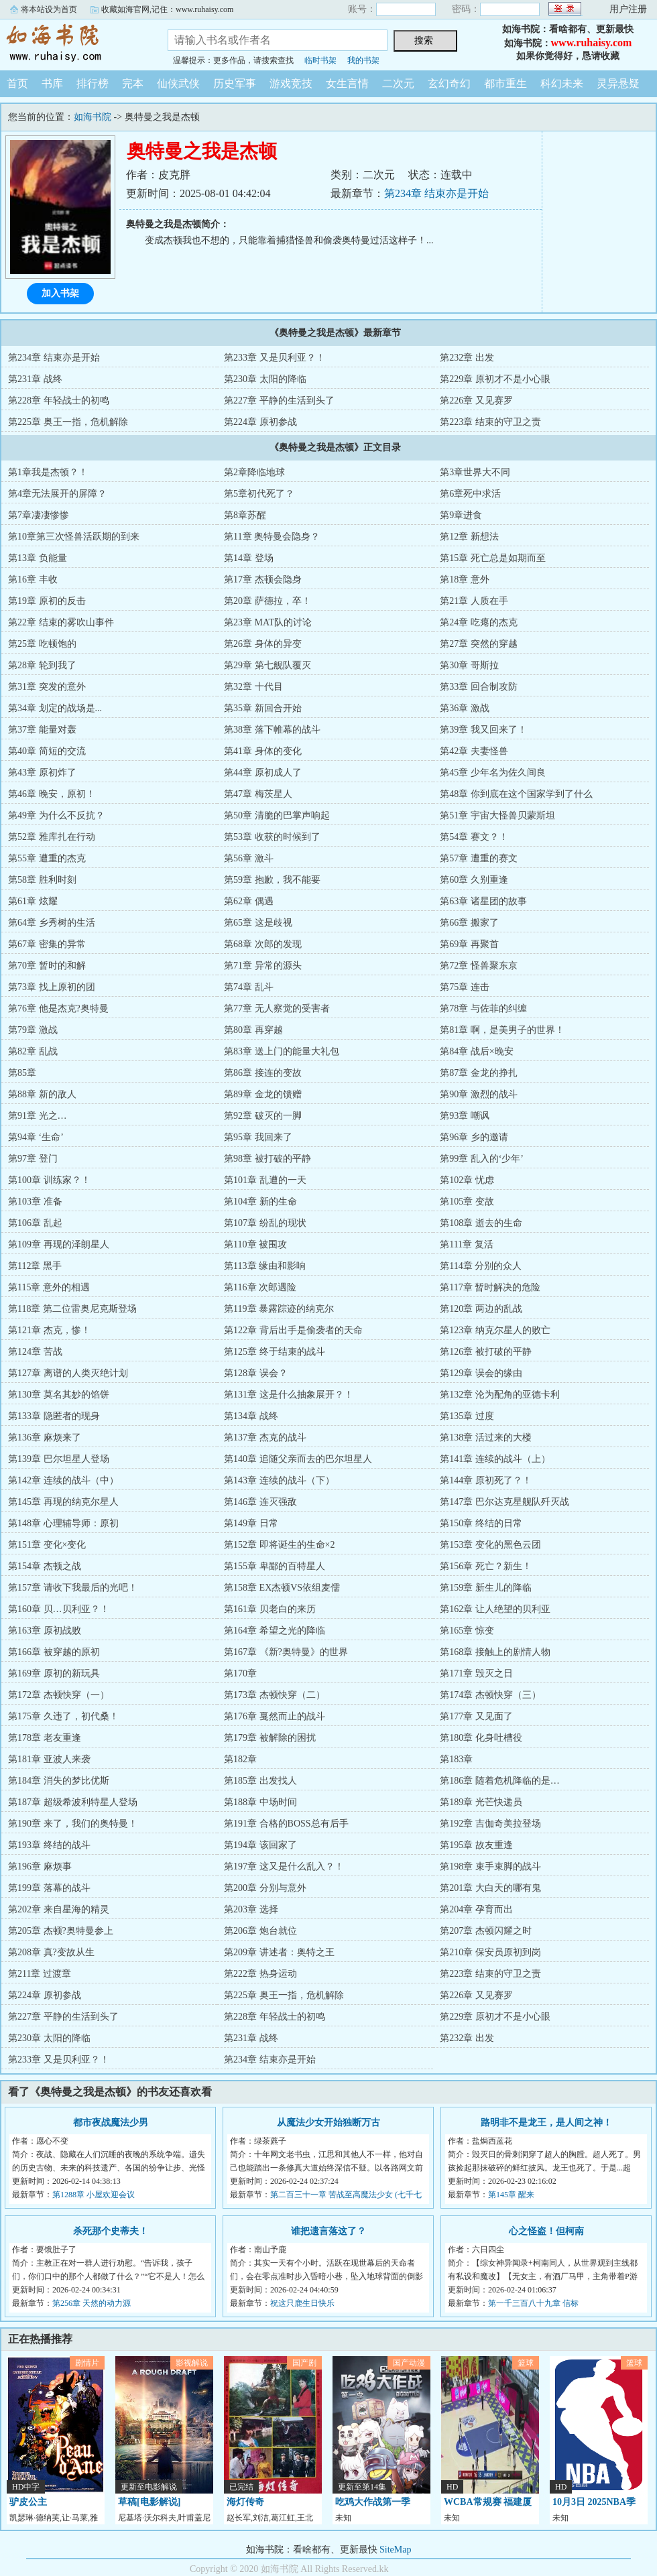 The height and width of the screenshot is (2576, 657). Describe the element at coordinates (49, 1759) in the screenshot. I see `第181章 亚波人来袭` at that location.